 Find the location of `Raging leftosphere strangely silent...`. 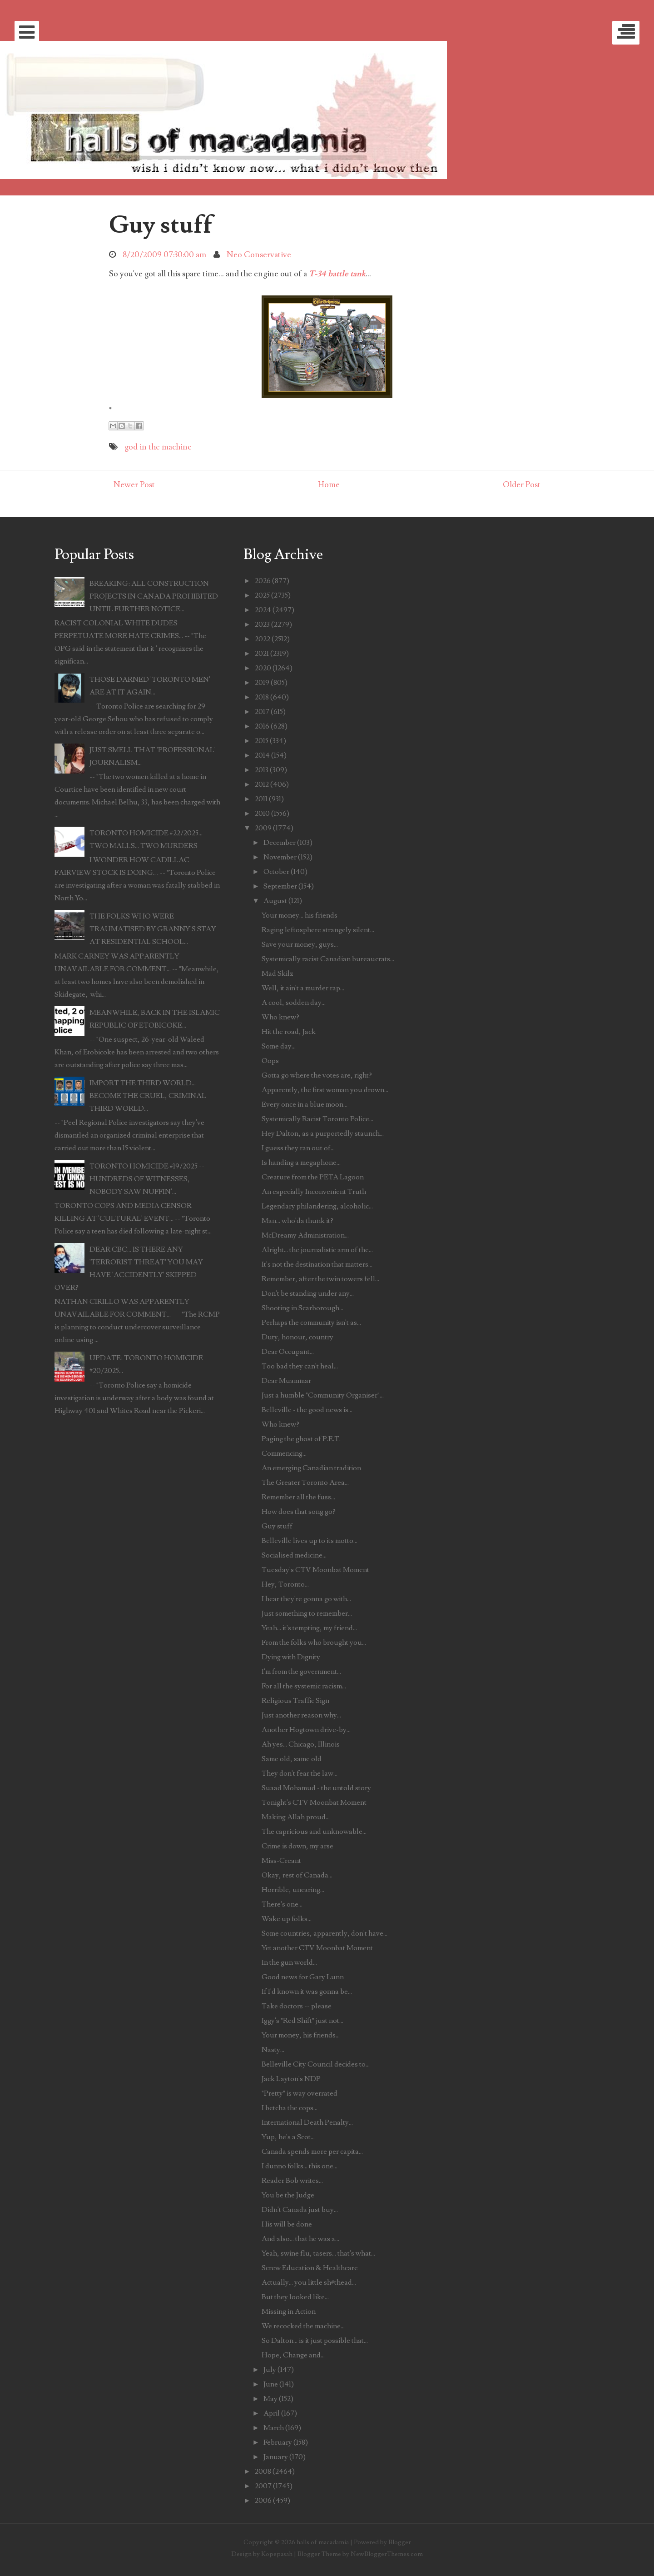

Raging leftosphere strangely silent... is located at coordinates (318, 929).